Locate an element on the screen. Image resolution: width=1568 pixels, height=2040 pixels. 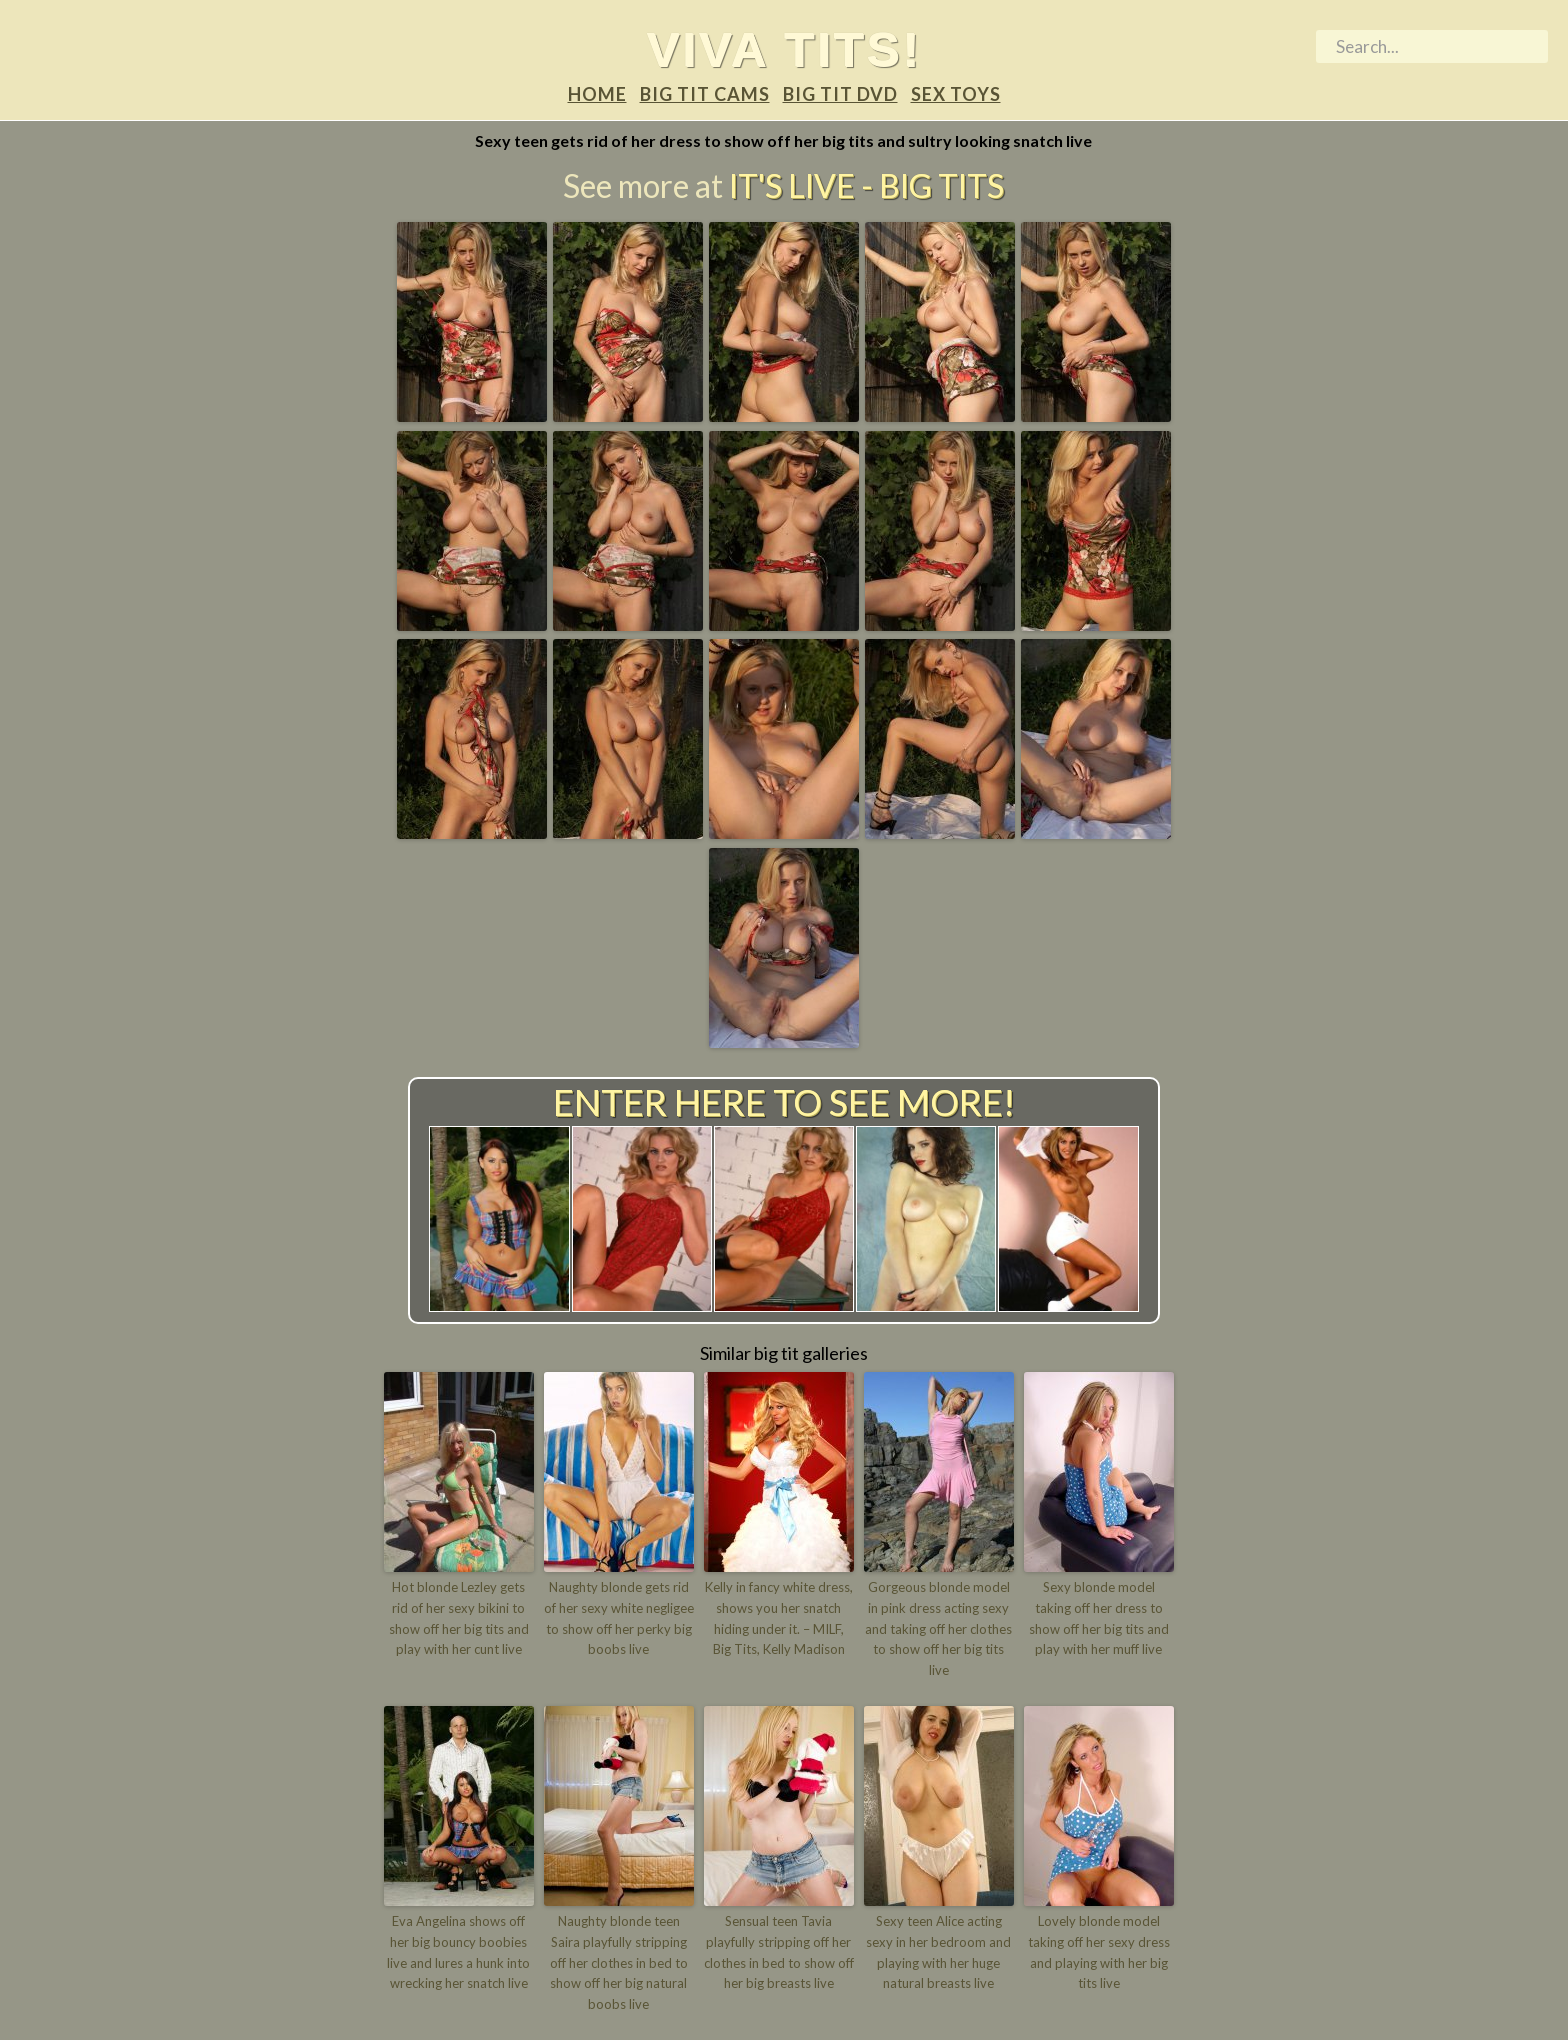
Viva tits! is located at coordinates (784, 49).